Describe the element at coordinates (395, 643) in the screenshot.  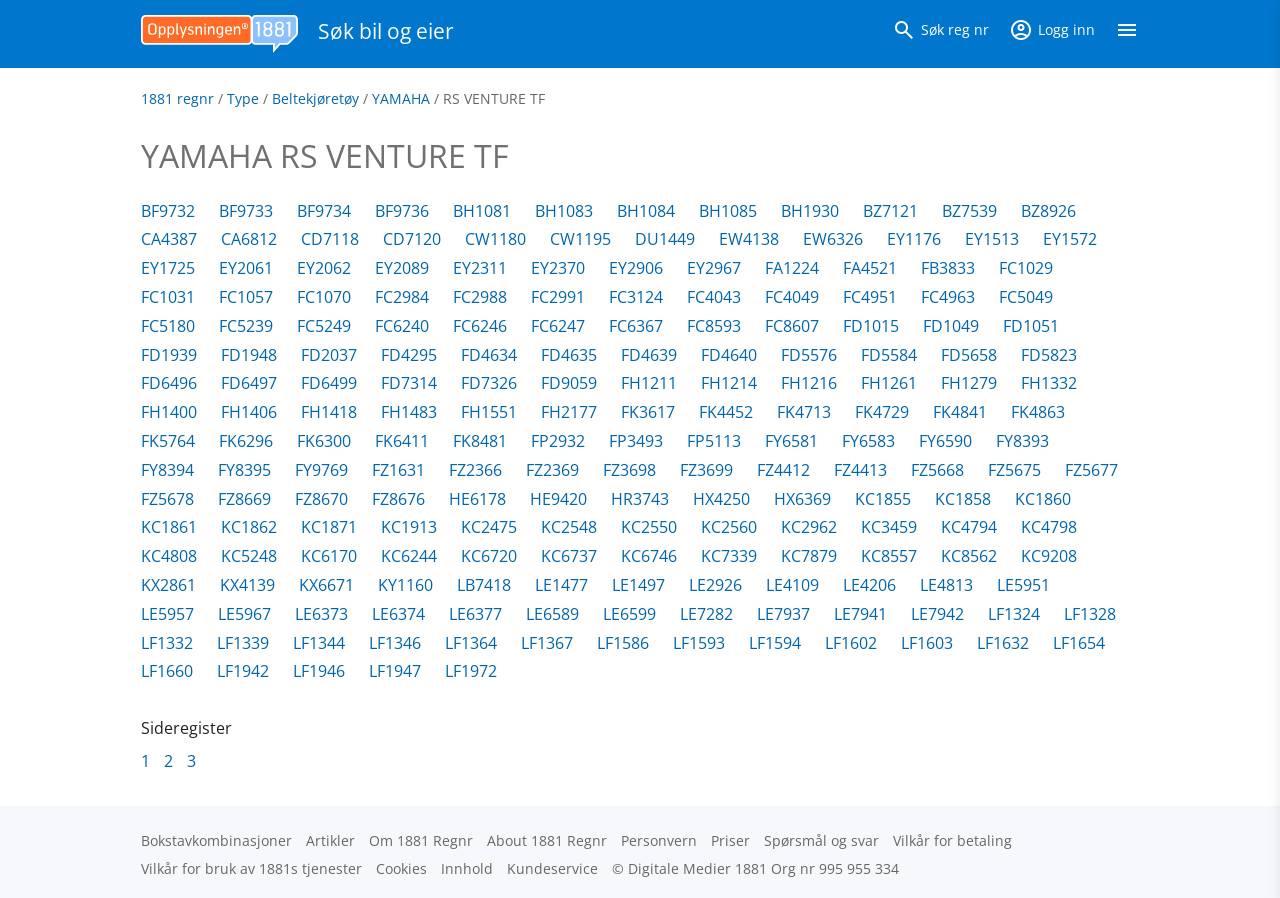
I see `LF1346` at that location.